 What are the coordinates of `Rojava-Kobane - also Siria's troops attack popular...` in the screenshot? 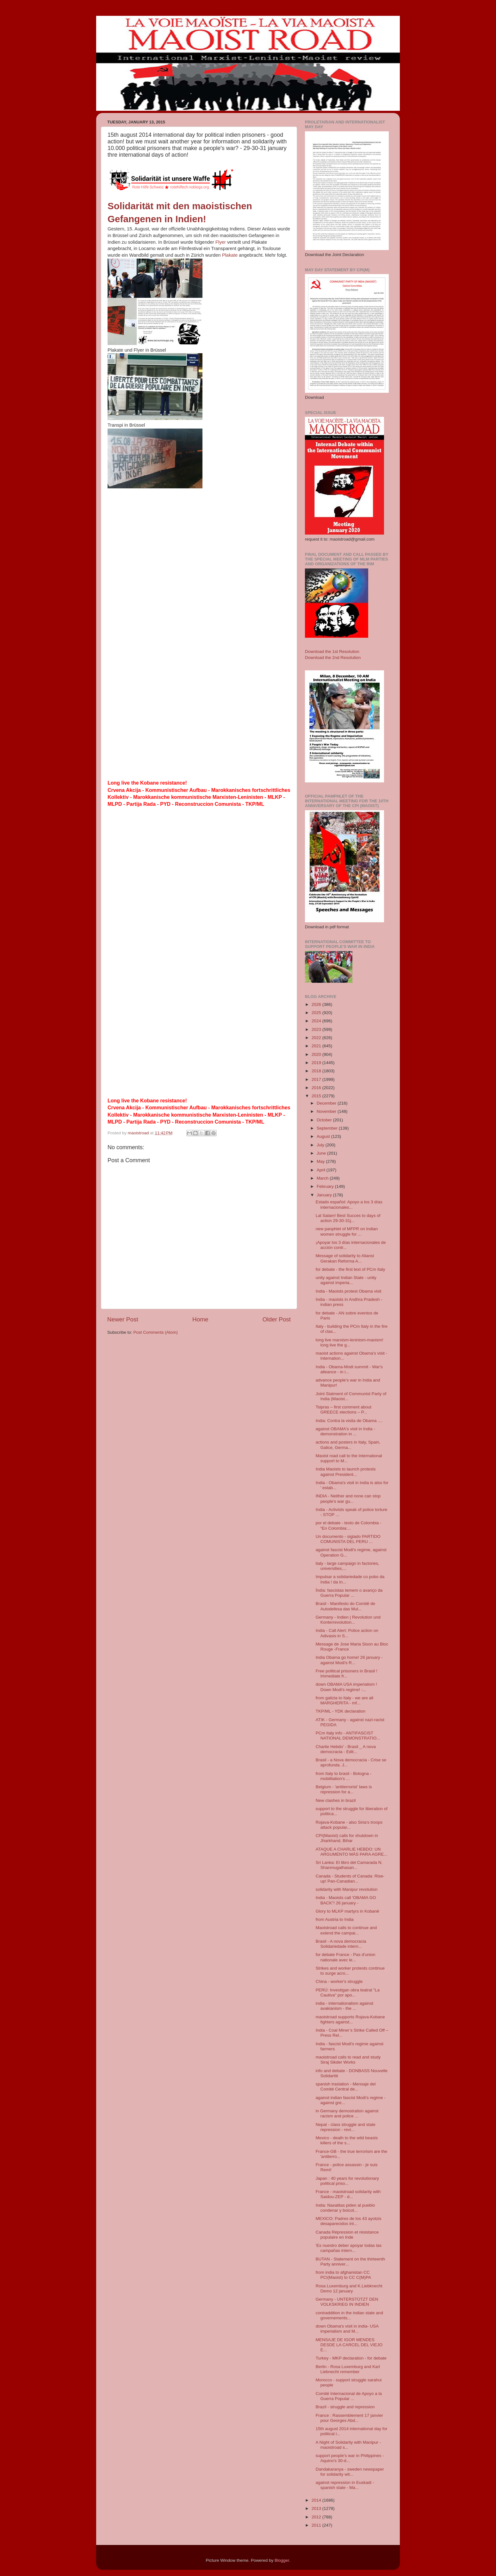 It's located at (349, 1825).